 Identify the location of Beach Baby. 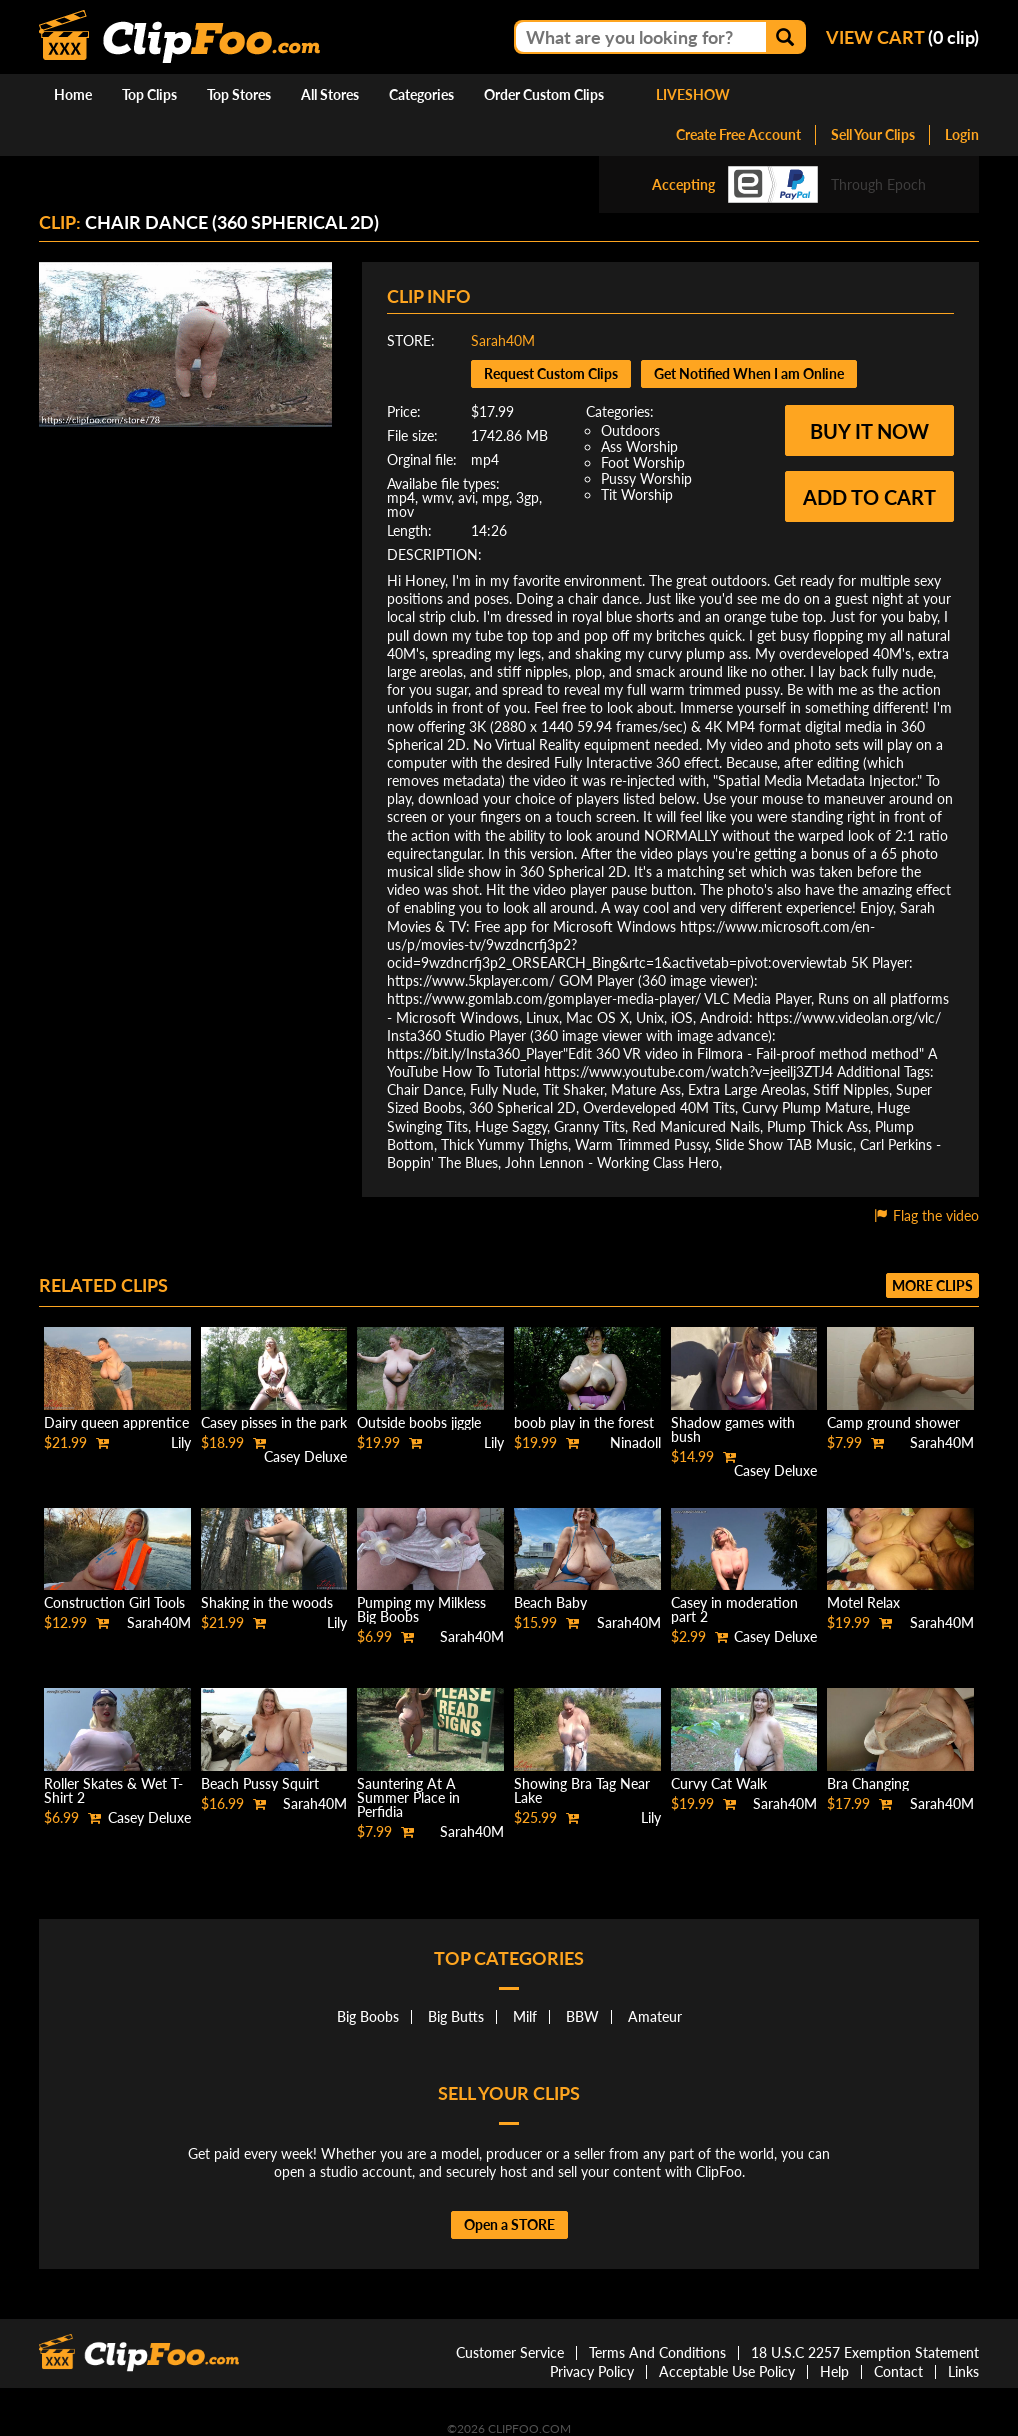
(550, 1602).